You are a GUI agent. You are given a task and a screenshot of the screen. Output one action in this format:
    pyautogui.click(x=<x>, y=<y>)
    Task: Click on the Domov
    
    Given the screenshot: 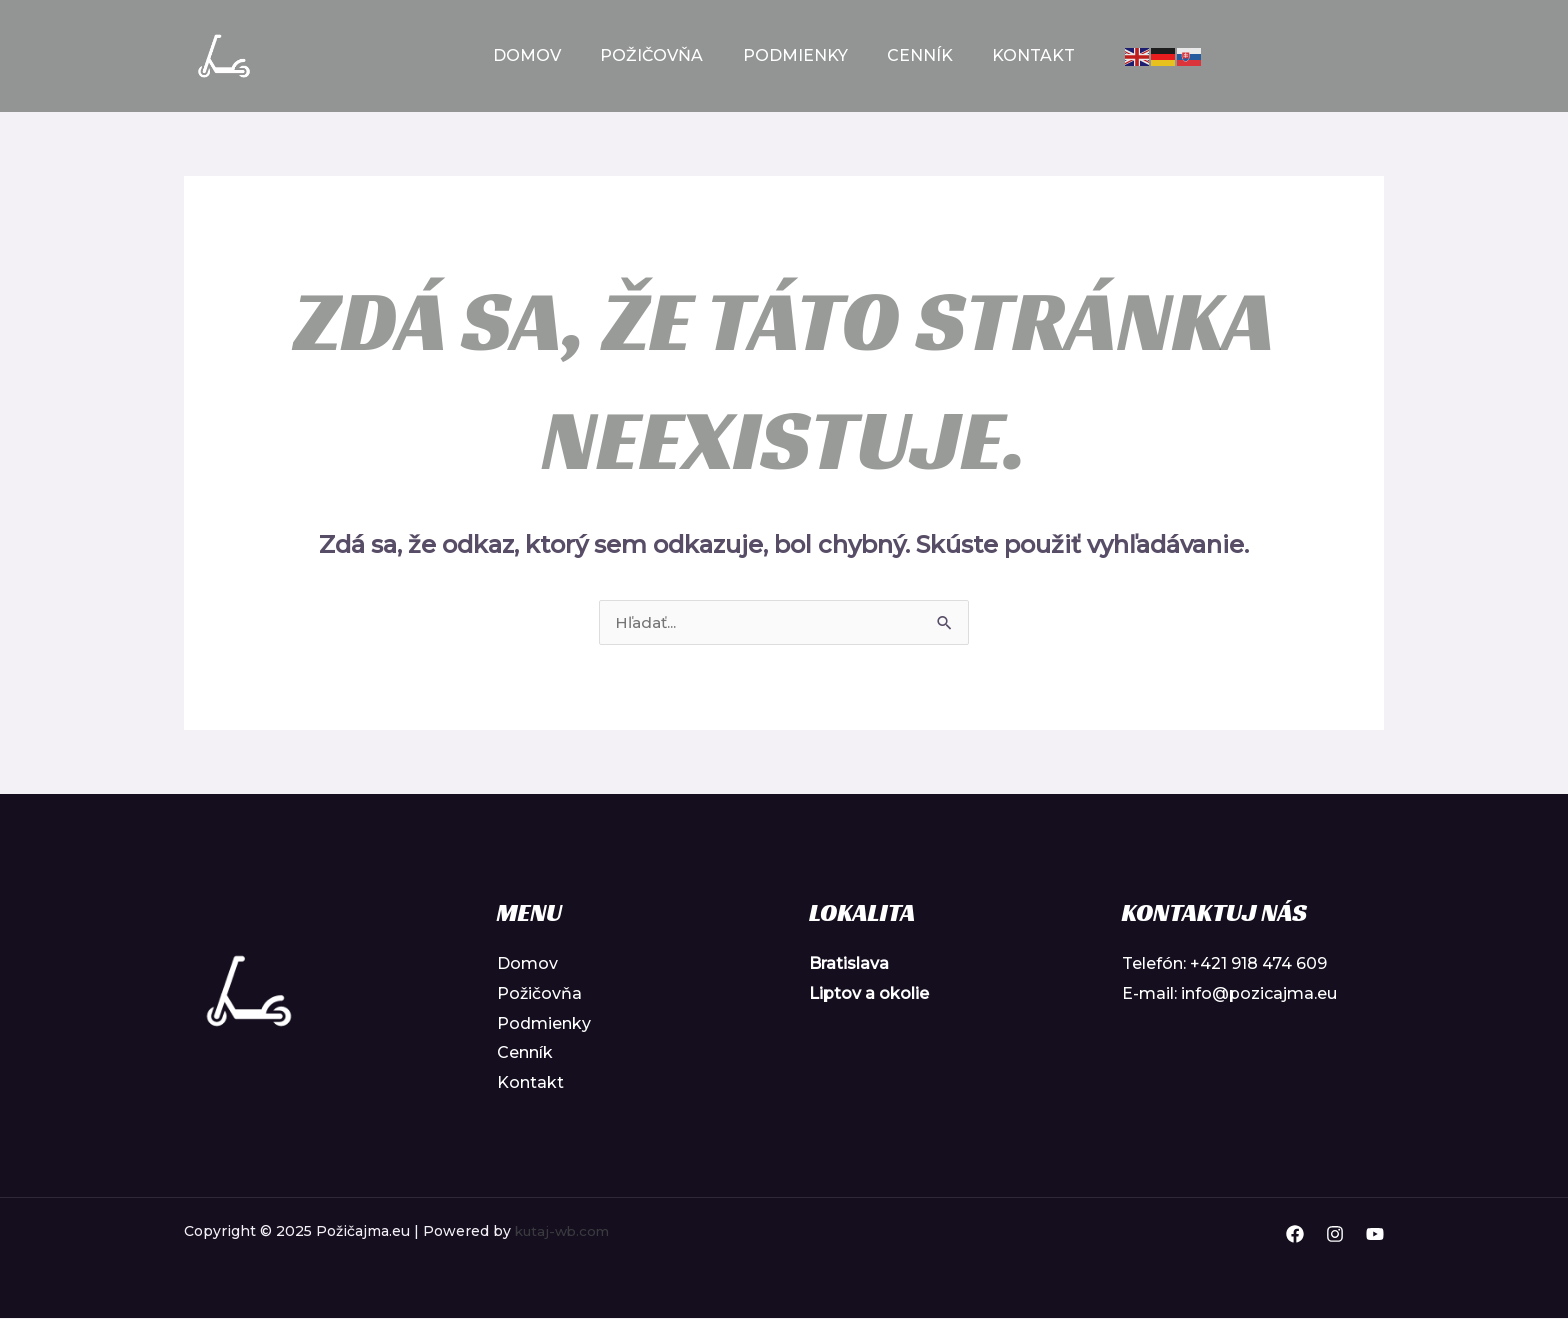 What is the action you would take?
    pyautogui.click(x=542, y=55)
    